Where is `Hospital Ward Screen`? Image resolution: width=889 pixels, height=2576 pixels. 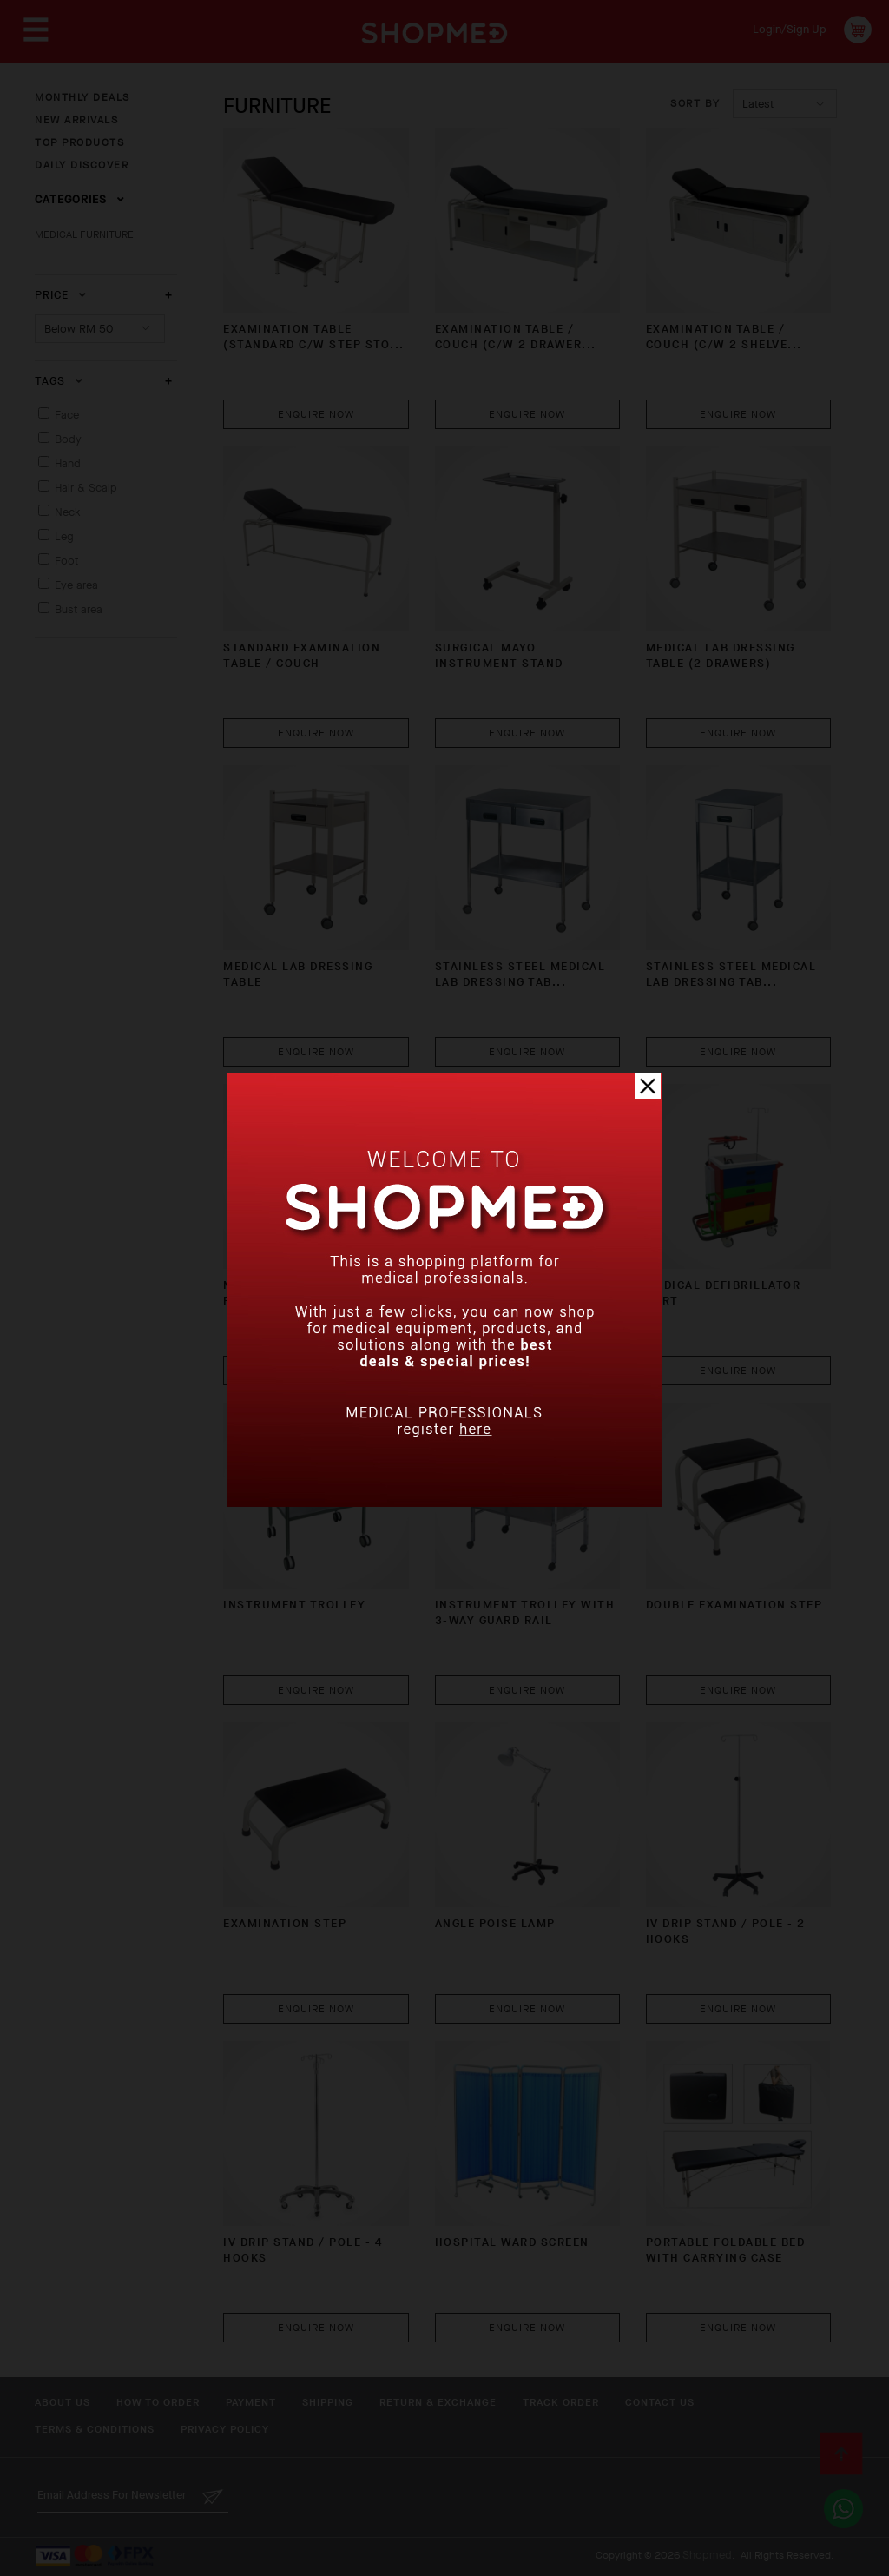
Hospital Ward Screen is located at coordinates (512, 2242).